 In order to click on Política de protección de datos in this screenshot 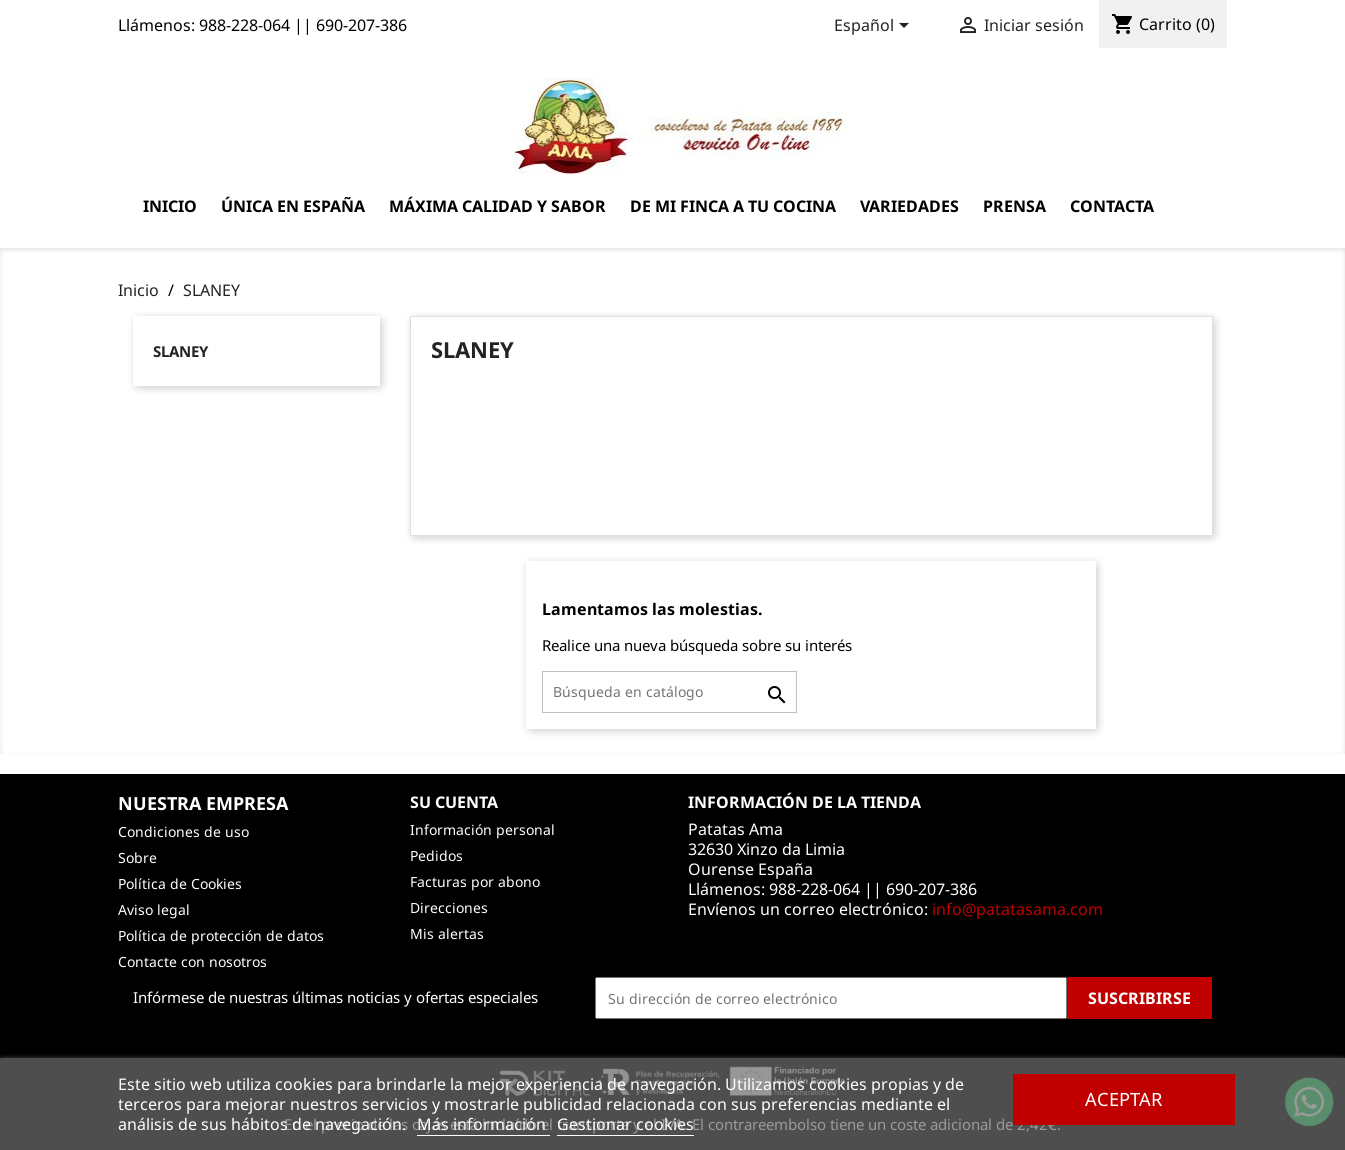, I will do `click(221, 935)`.